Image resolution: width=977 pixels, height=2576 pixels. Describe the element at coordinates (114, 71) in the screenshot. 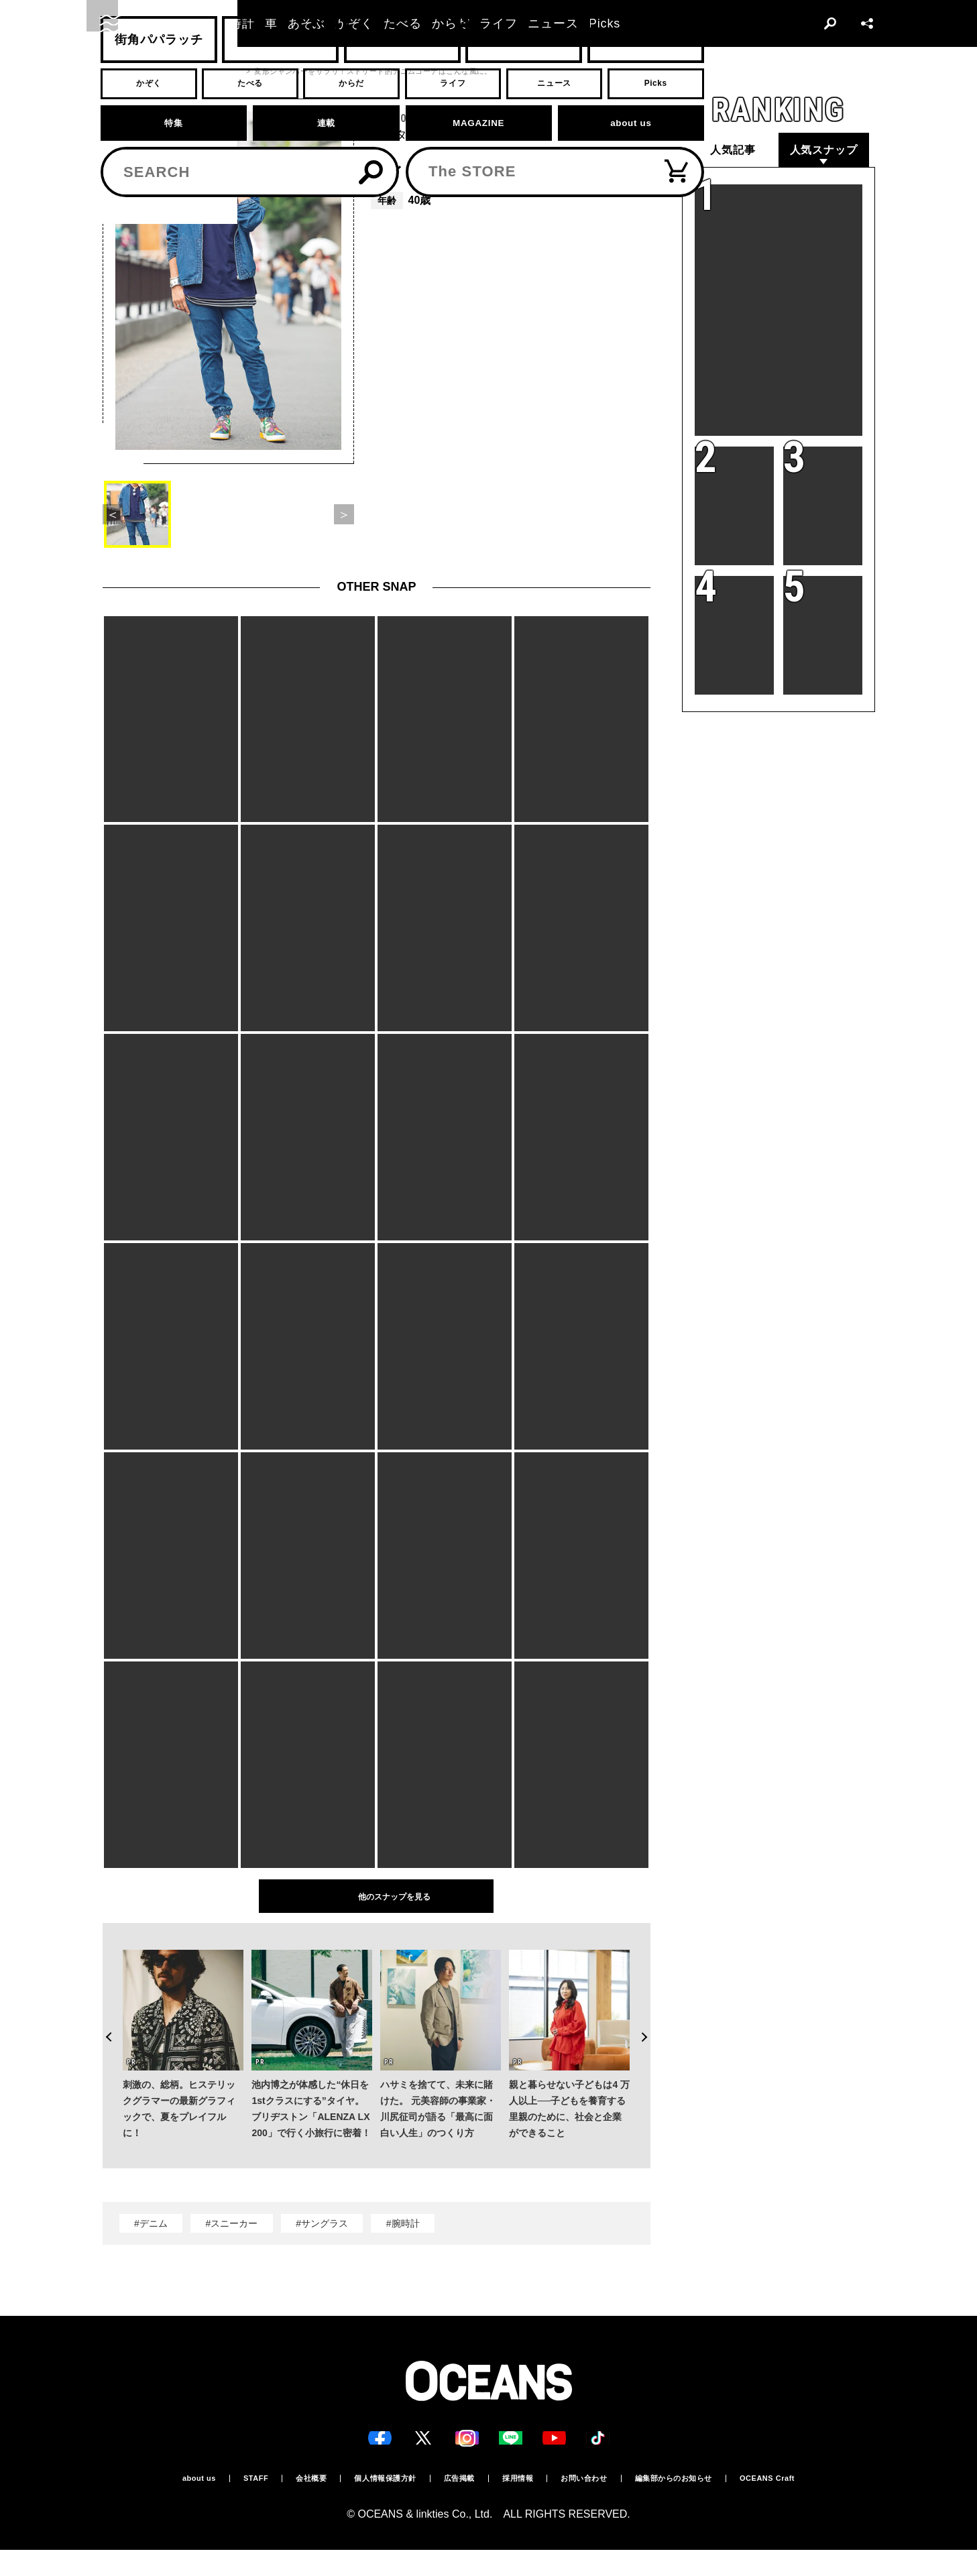

I see `トップ` at that location.